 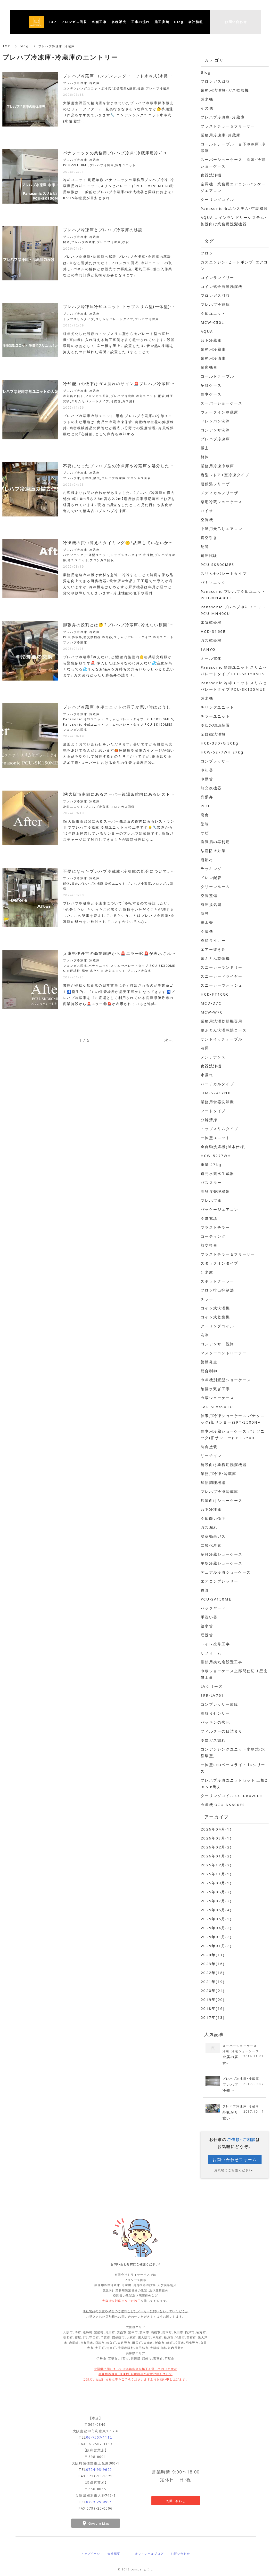 What do you see at coordinates (209, 1527) in the screenshot?
I see `ガス漏れ` at bounding box center [209, 1527].